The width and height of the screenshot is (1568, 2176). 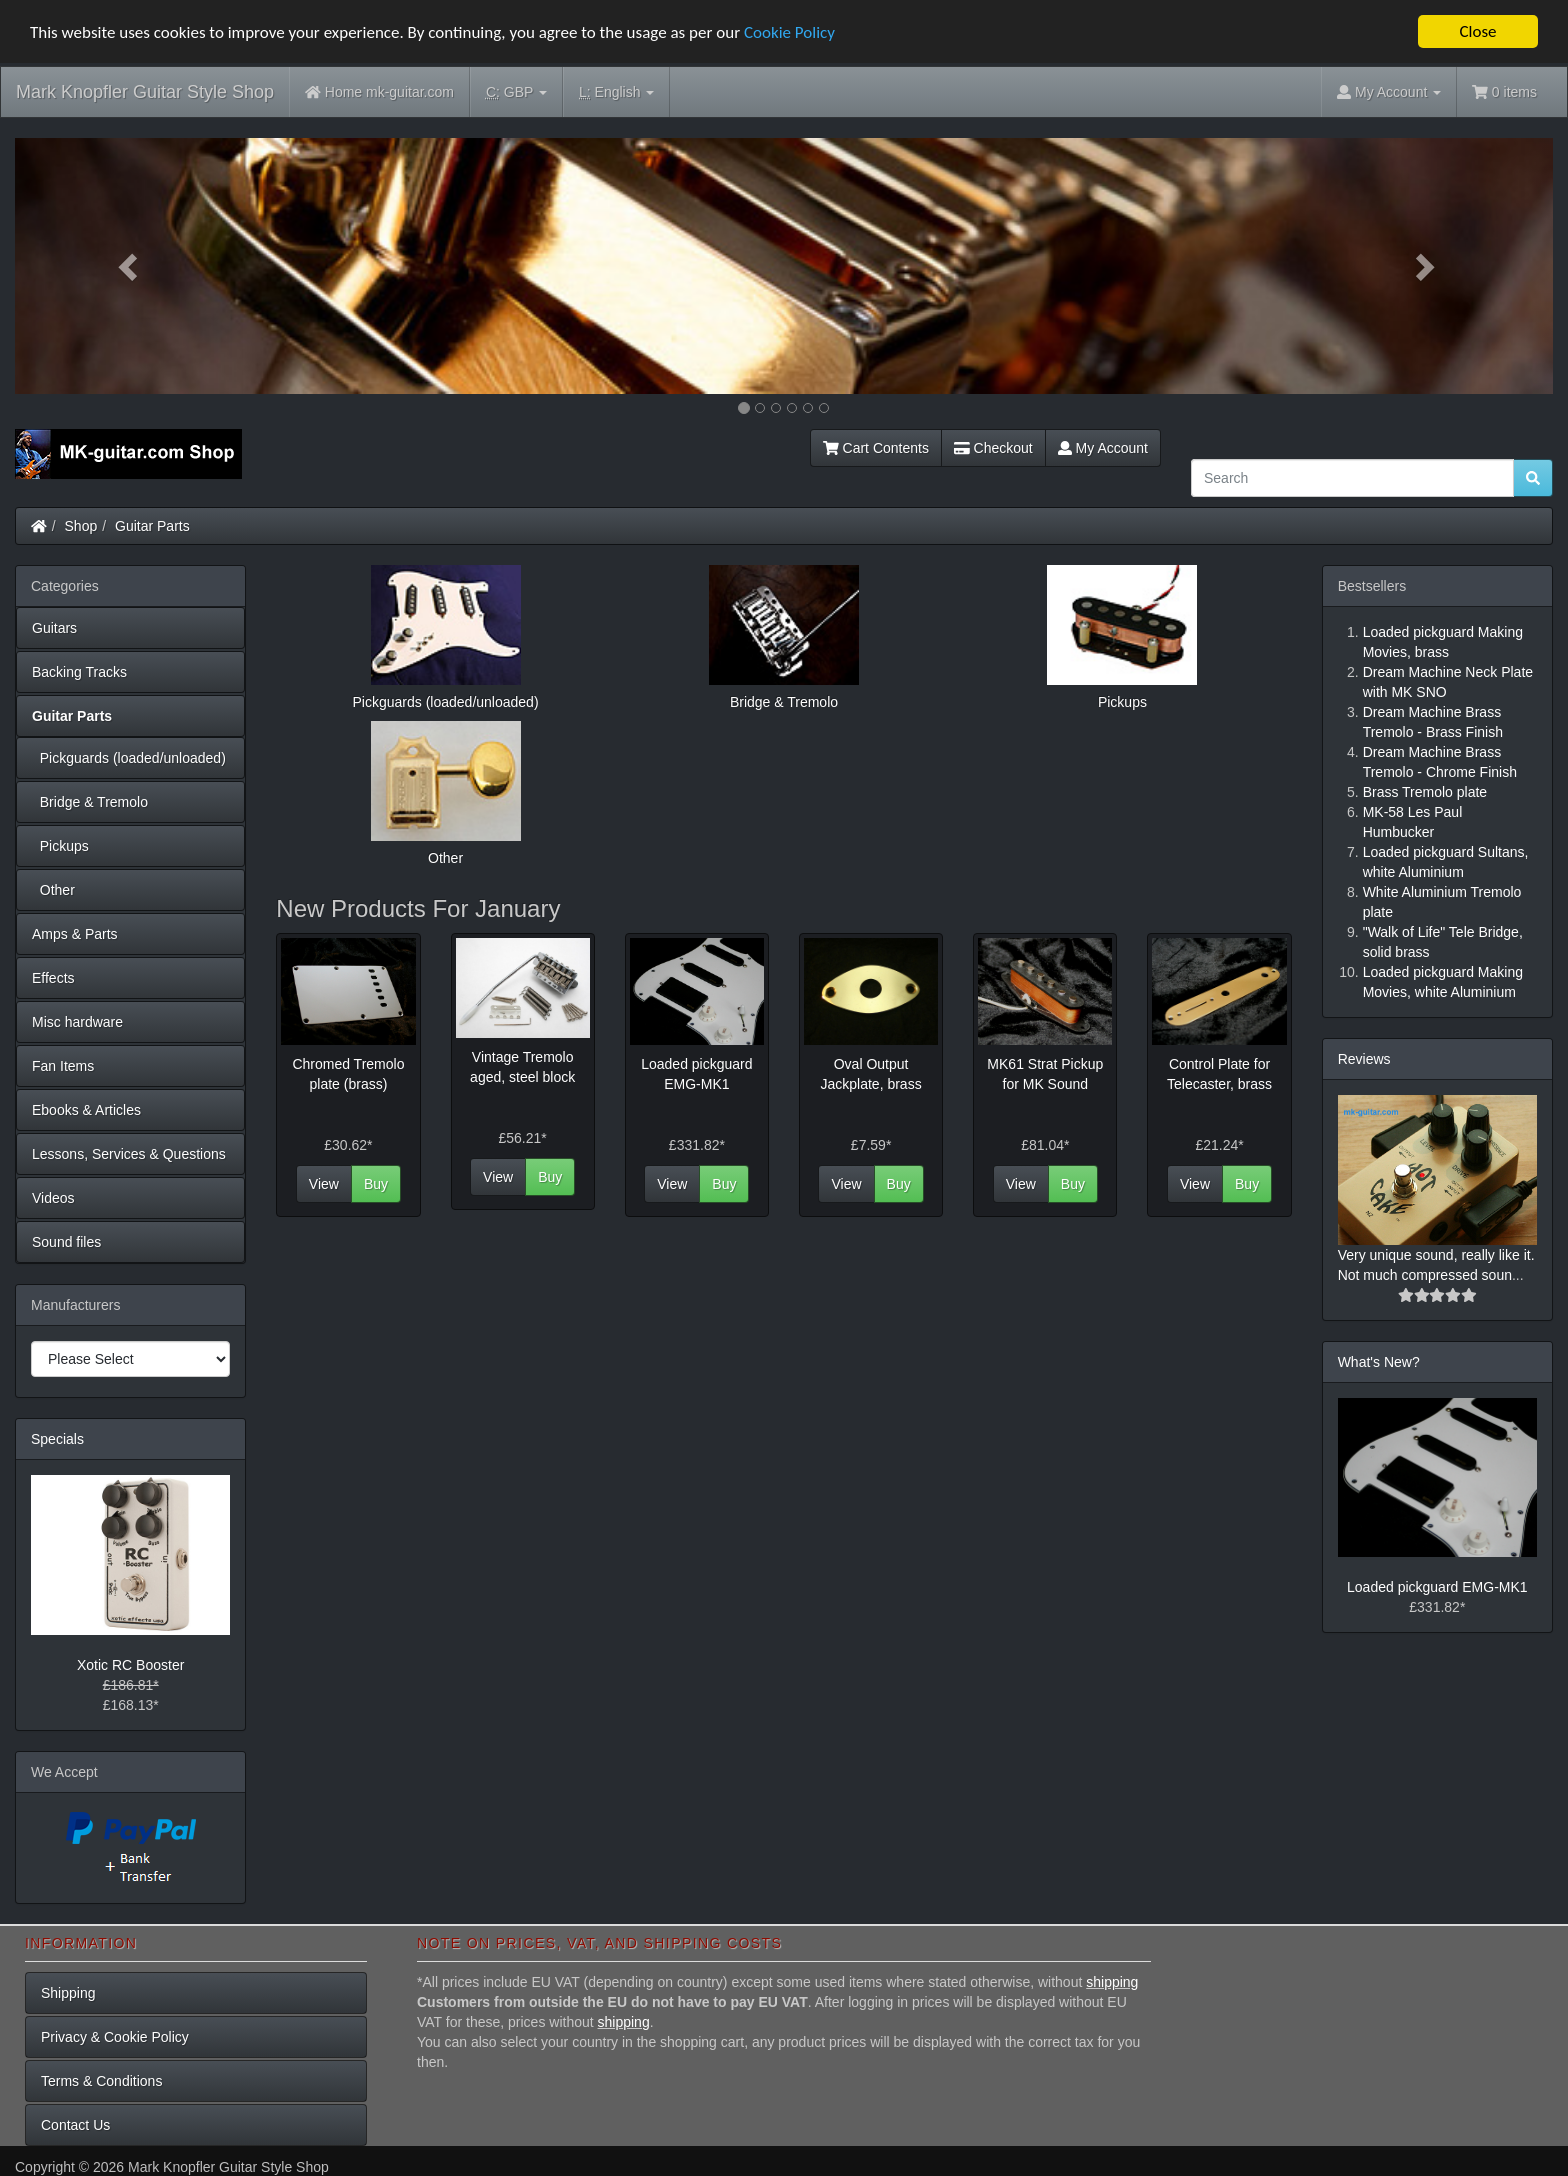 What do you see at coordinates (57, 1439) in the screenshot?
I see `Specials` at bounding box center [57, 1439].